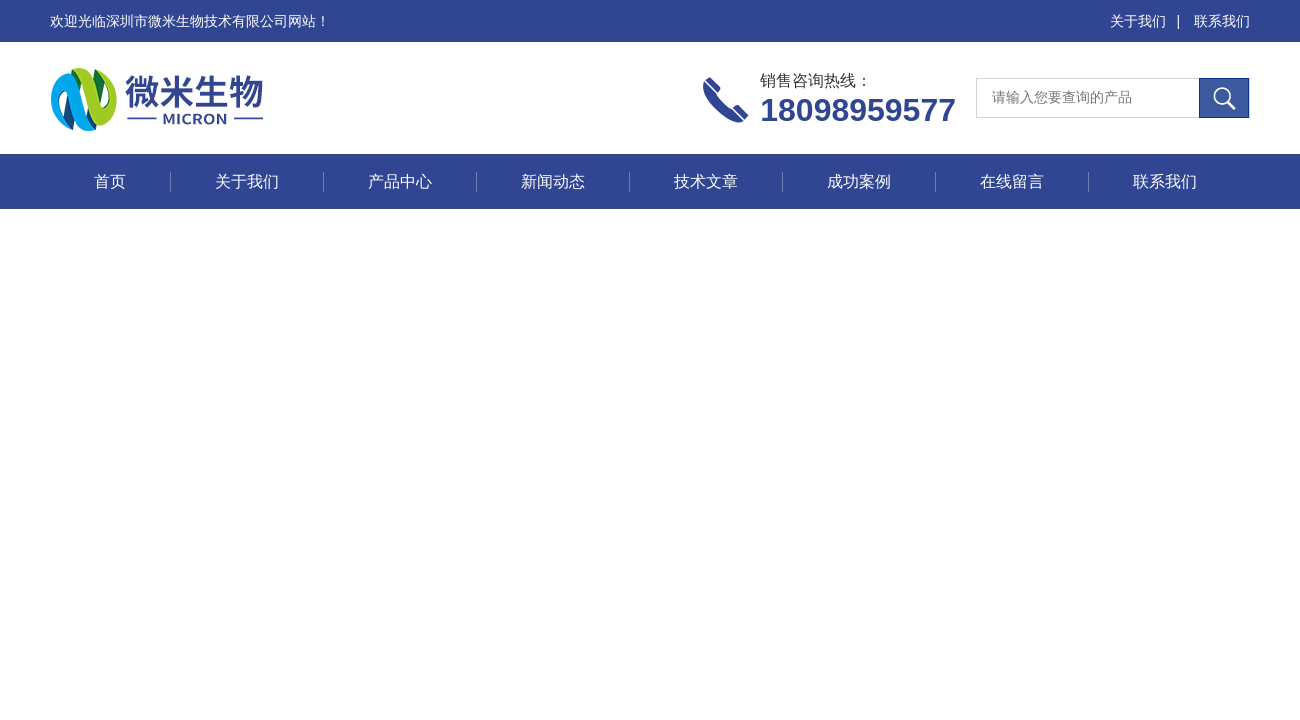 This screenshot has width=1300, height=720. What do you see at coordinates (1012, 181) in the screenshot?
I see `在线留言` at bounding box center [1012, 181].